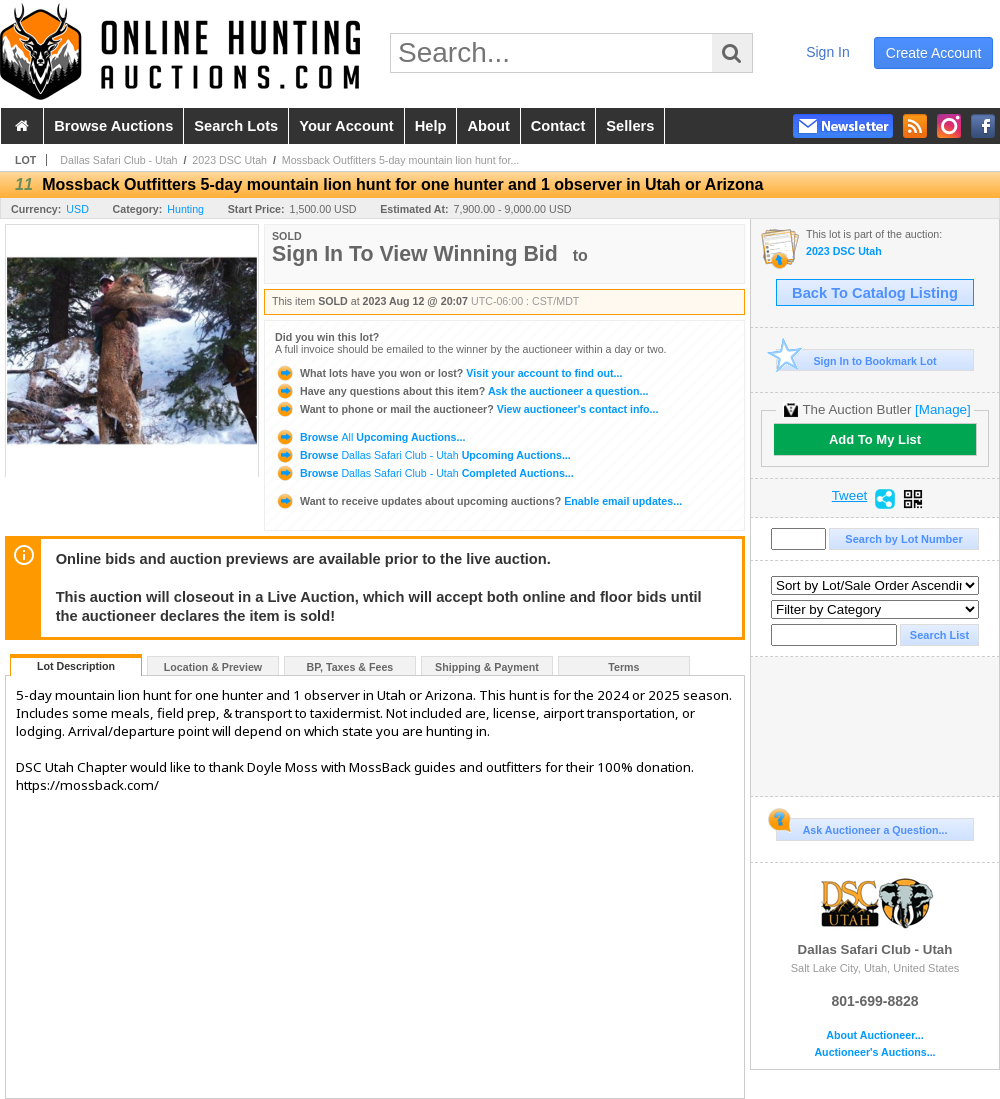  What do you see at coordinates (942, 409) in the screenshot?
I see `[Manage]` at bounding box center [942, 409].